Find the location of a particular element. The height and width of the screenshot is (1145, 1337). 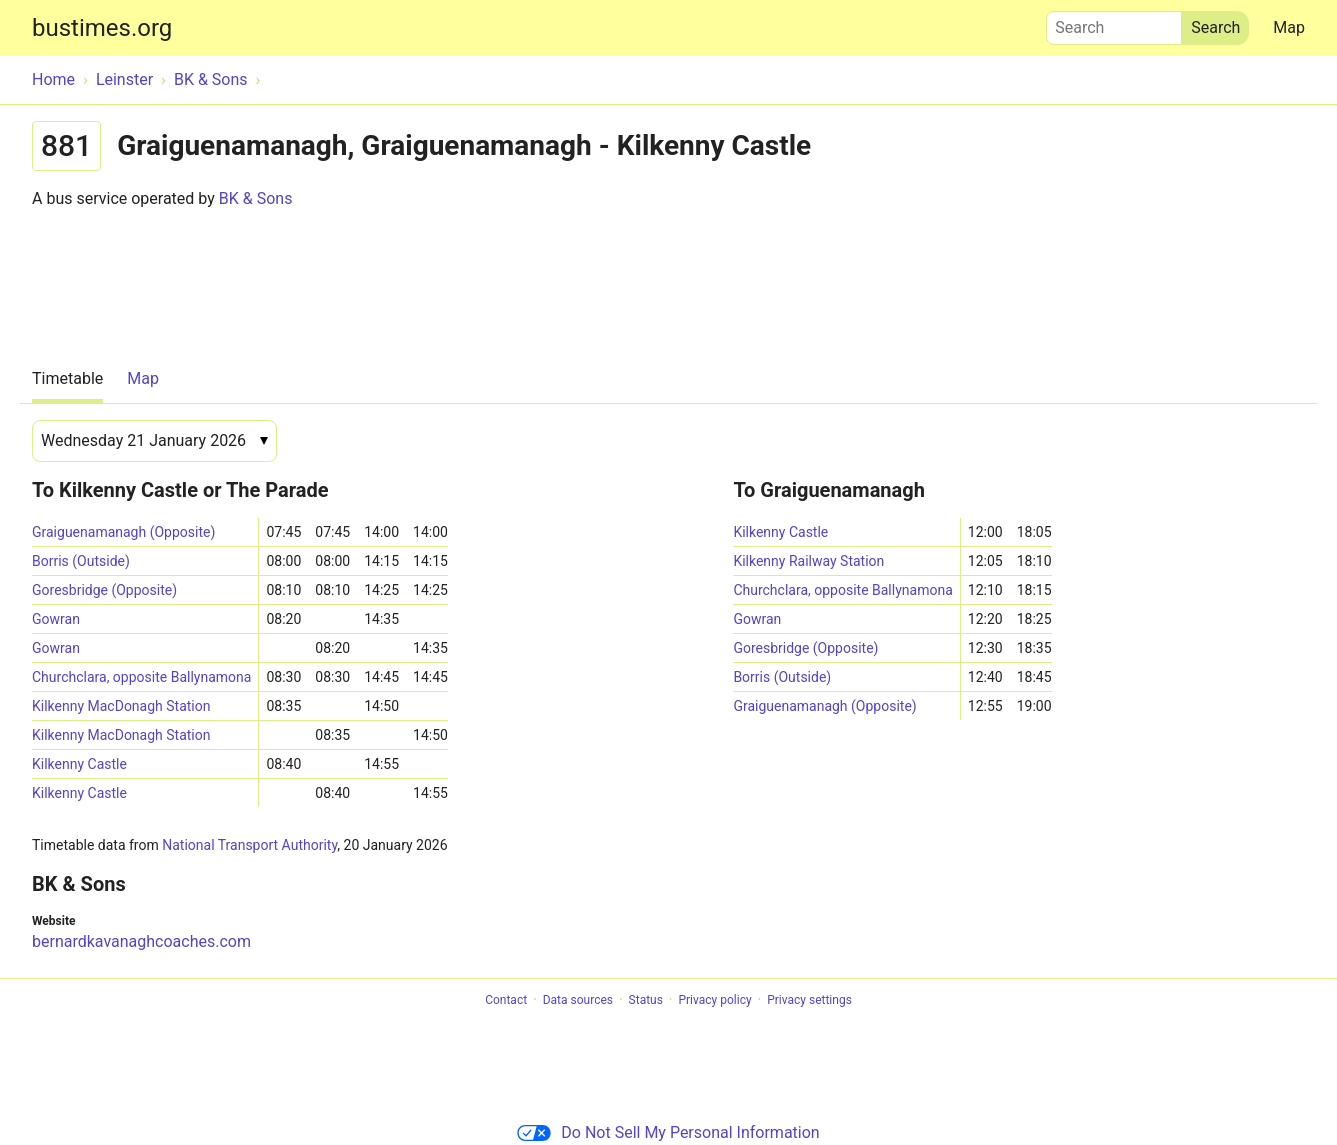

Map is located at coordinates (1289, 27).